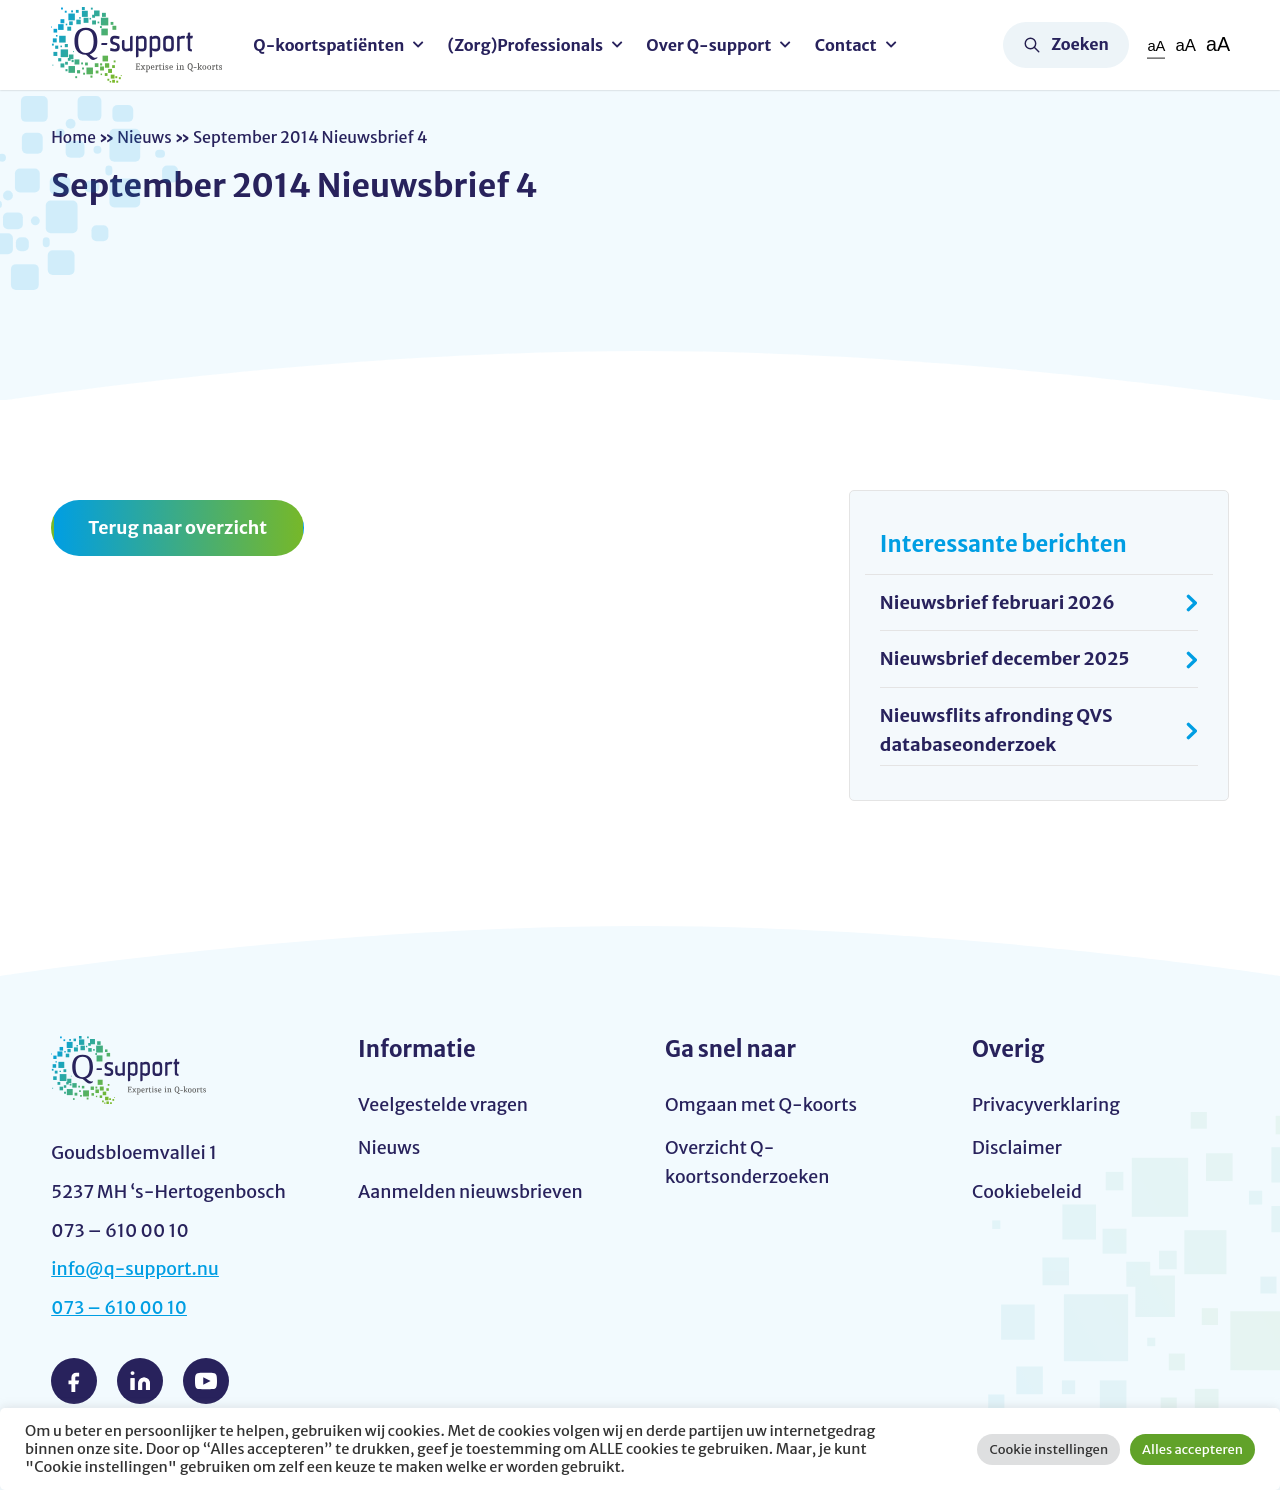  Describe the element at coordinates (120, 1307) in the screenshot. I see `073 – 610 00 10` at that location.